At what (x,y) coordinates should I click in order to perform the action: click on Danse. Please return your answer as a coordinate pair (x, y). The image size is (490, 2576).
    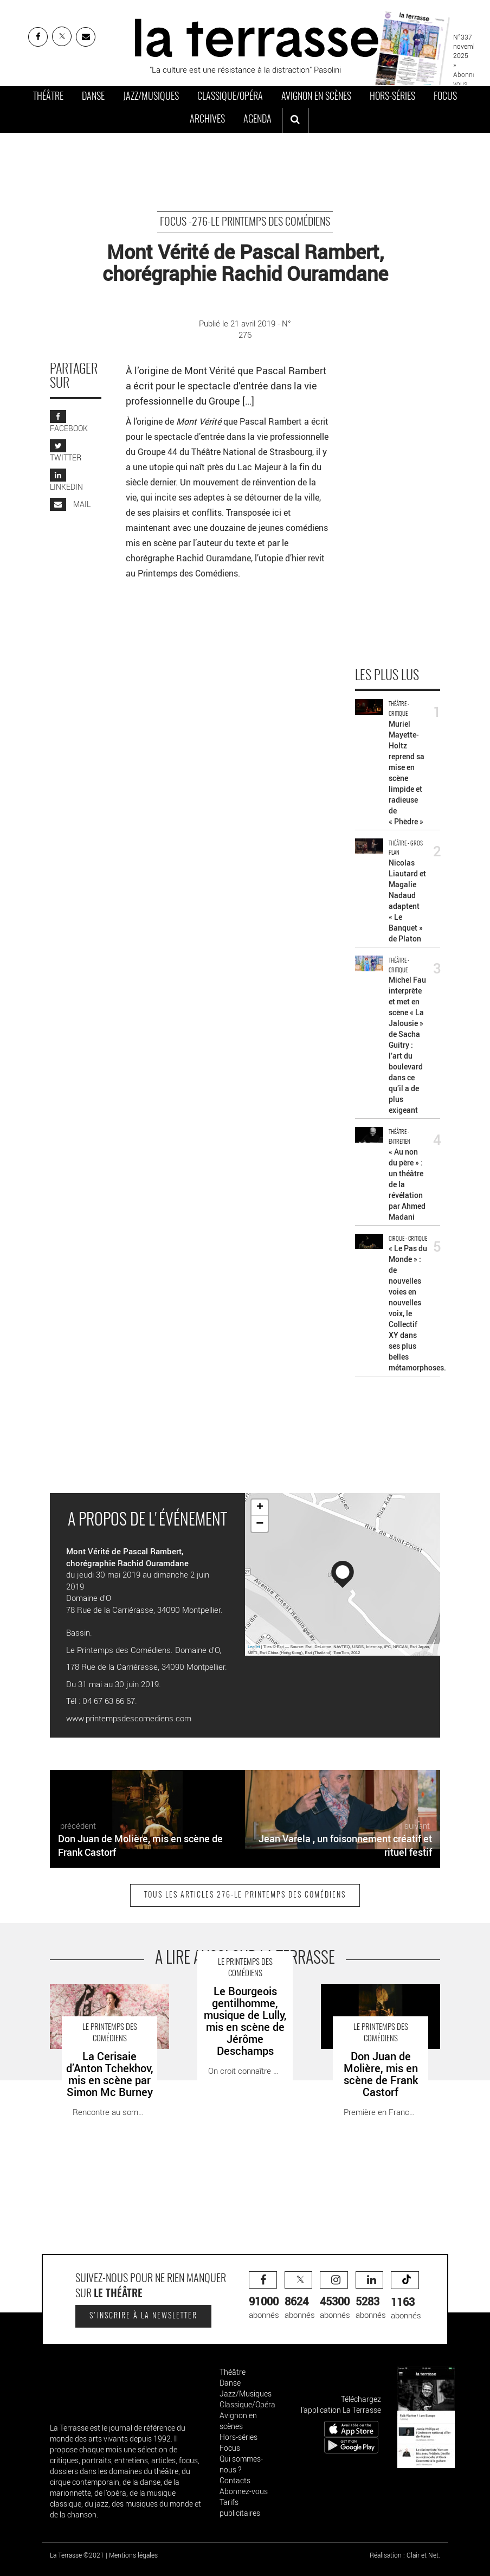
    Looking at the image, I should click on (93, 97).